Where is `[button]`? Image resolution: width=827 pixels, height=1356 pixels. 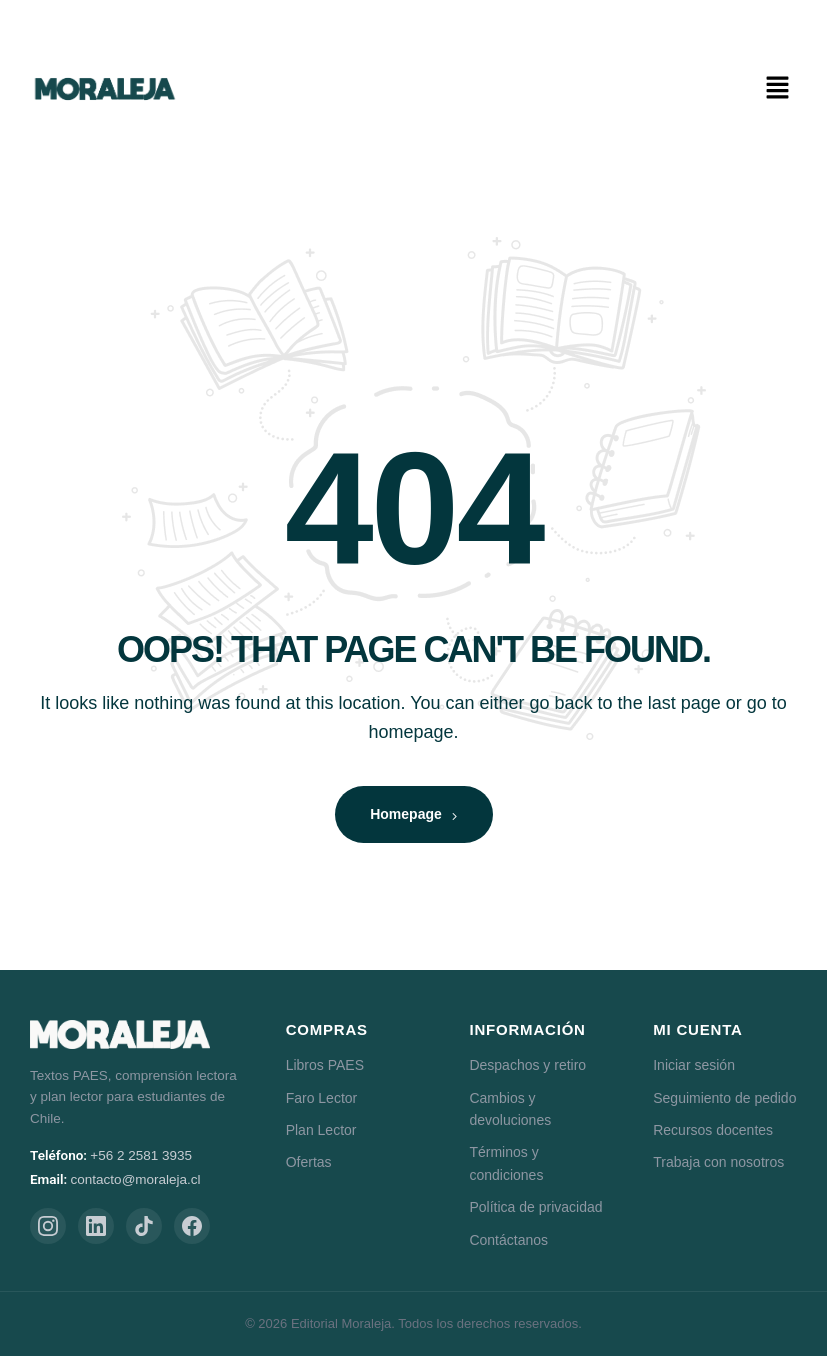 [button] is located at coordinates (777, 89).